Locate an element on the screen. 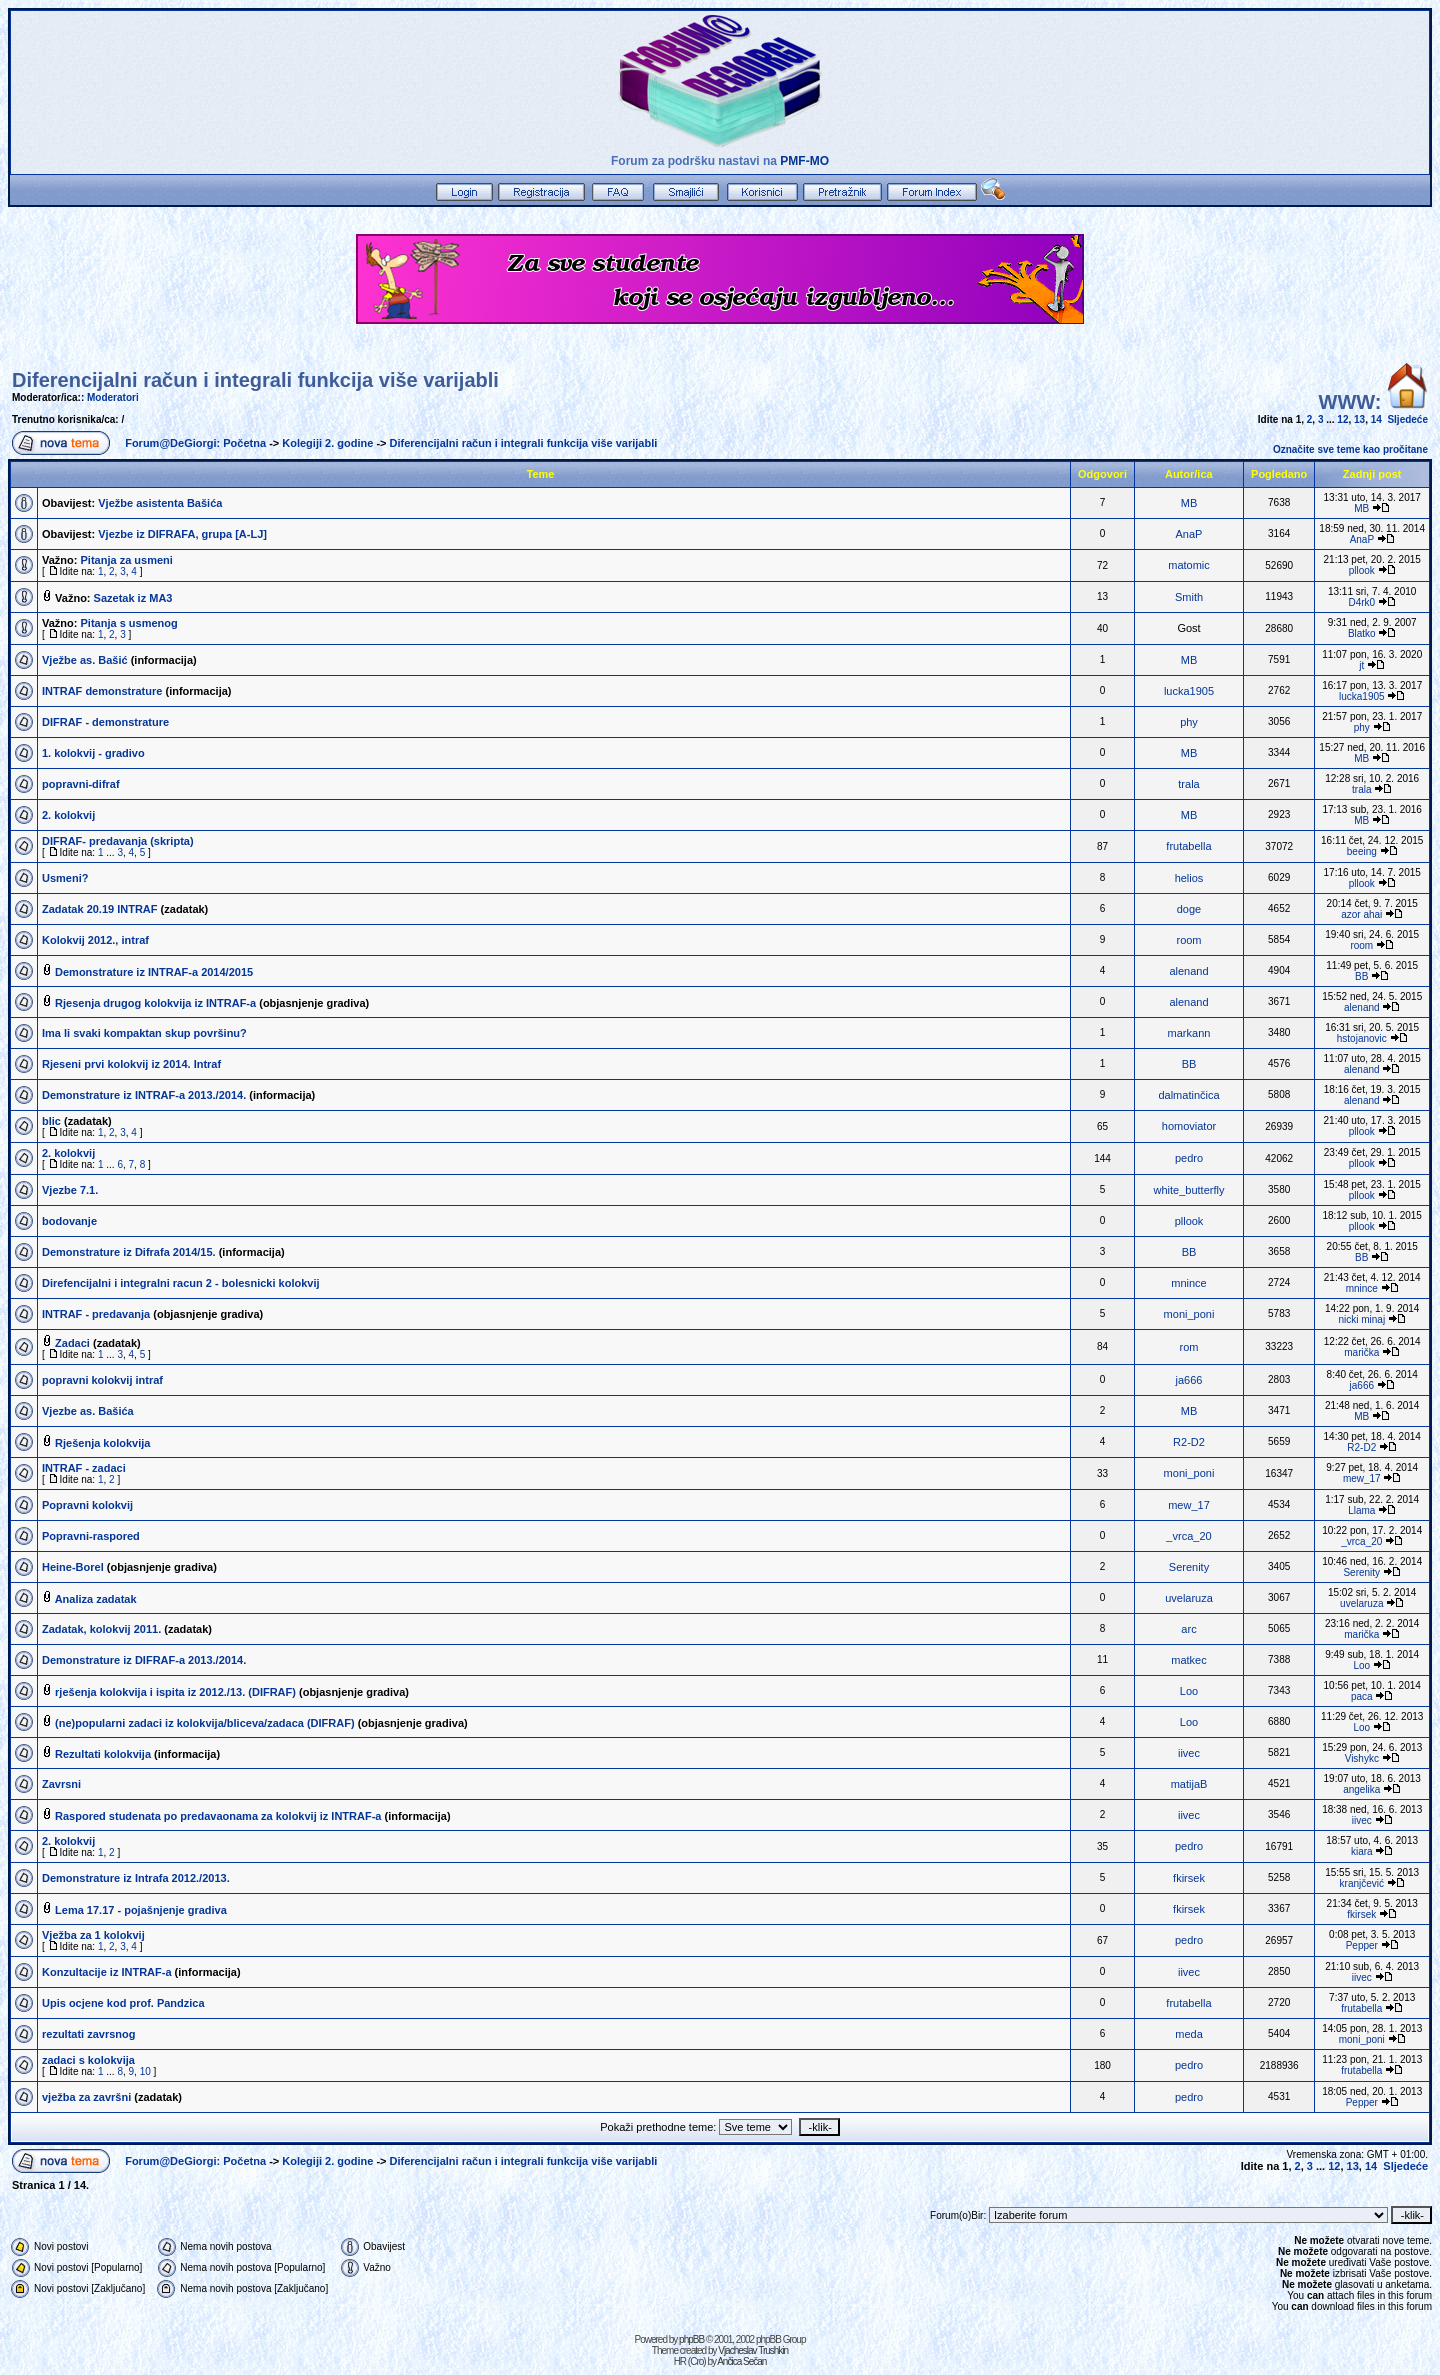 The height and width of the screenshot is (2375, 1440). phy is located at coordinates (1189, 722).